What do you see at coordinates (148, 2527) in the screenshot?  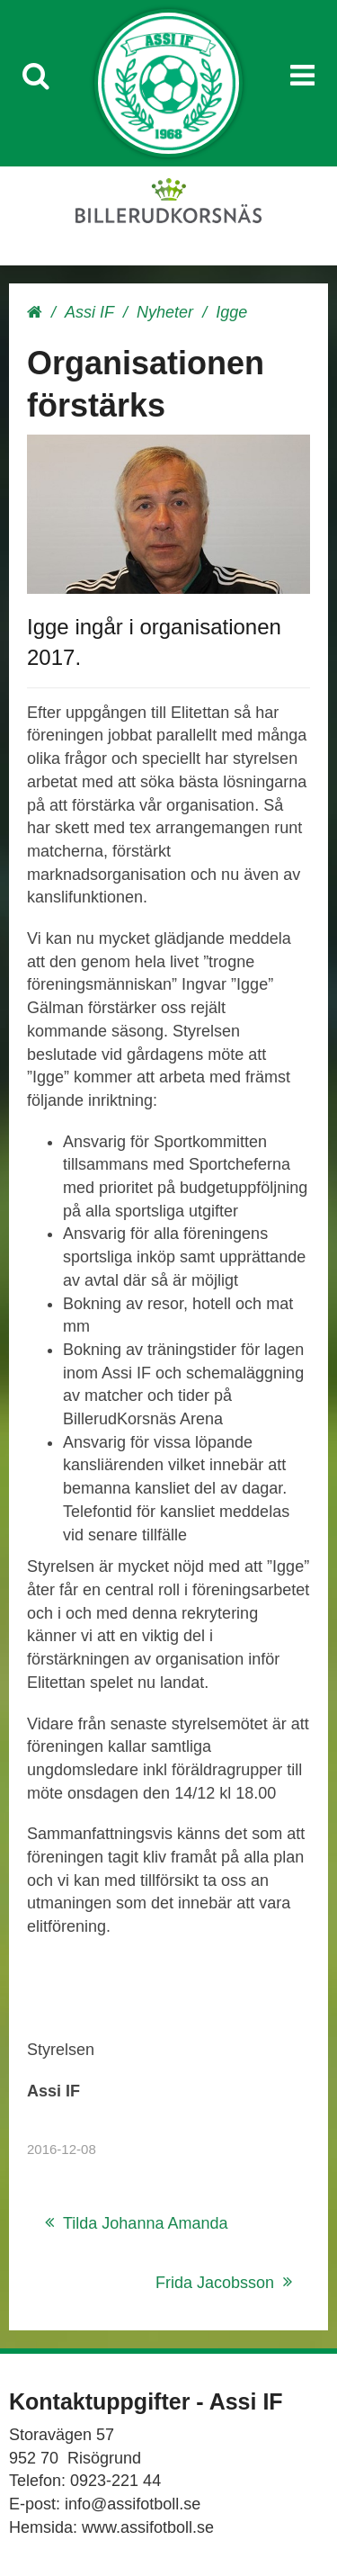 I see `www.assifotboll.se` at bounding box center [148, 2527].